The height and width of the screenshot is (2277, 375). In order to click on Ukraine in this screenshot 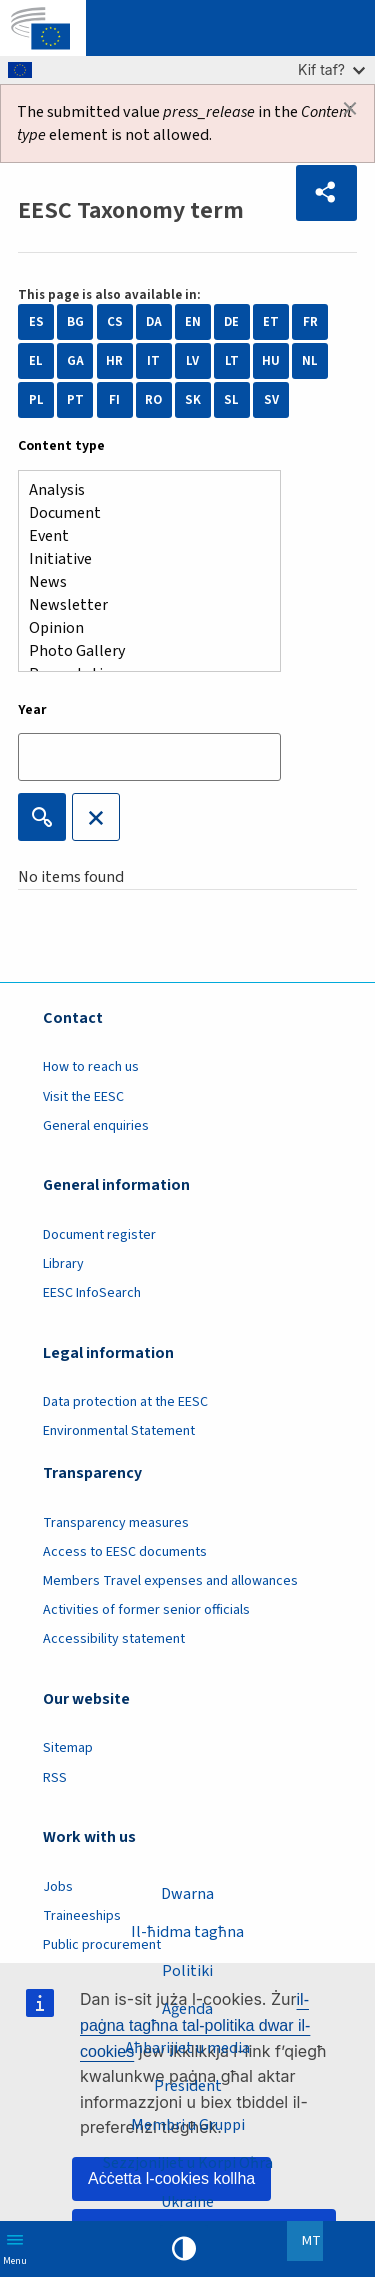, I will do `click(187, 2202)`.